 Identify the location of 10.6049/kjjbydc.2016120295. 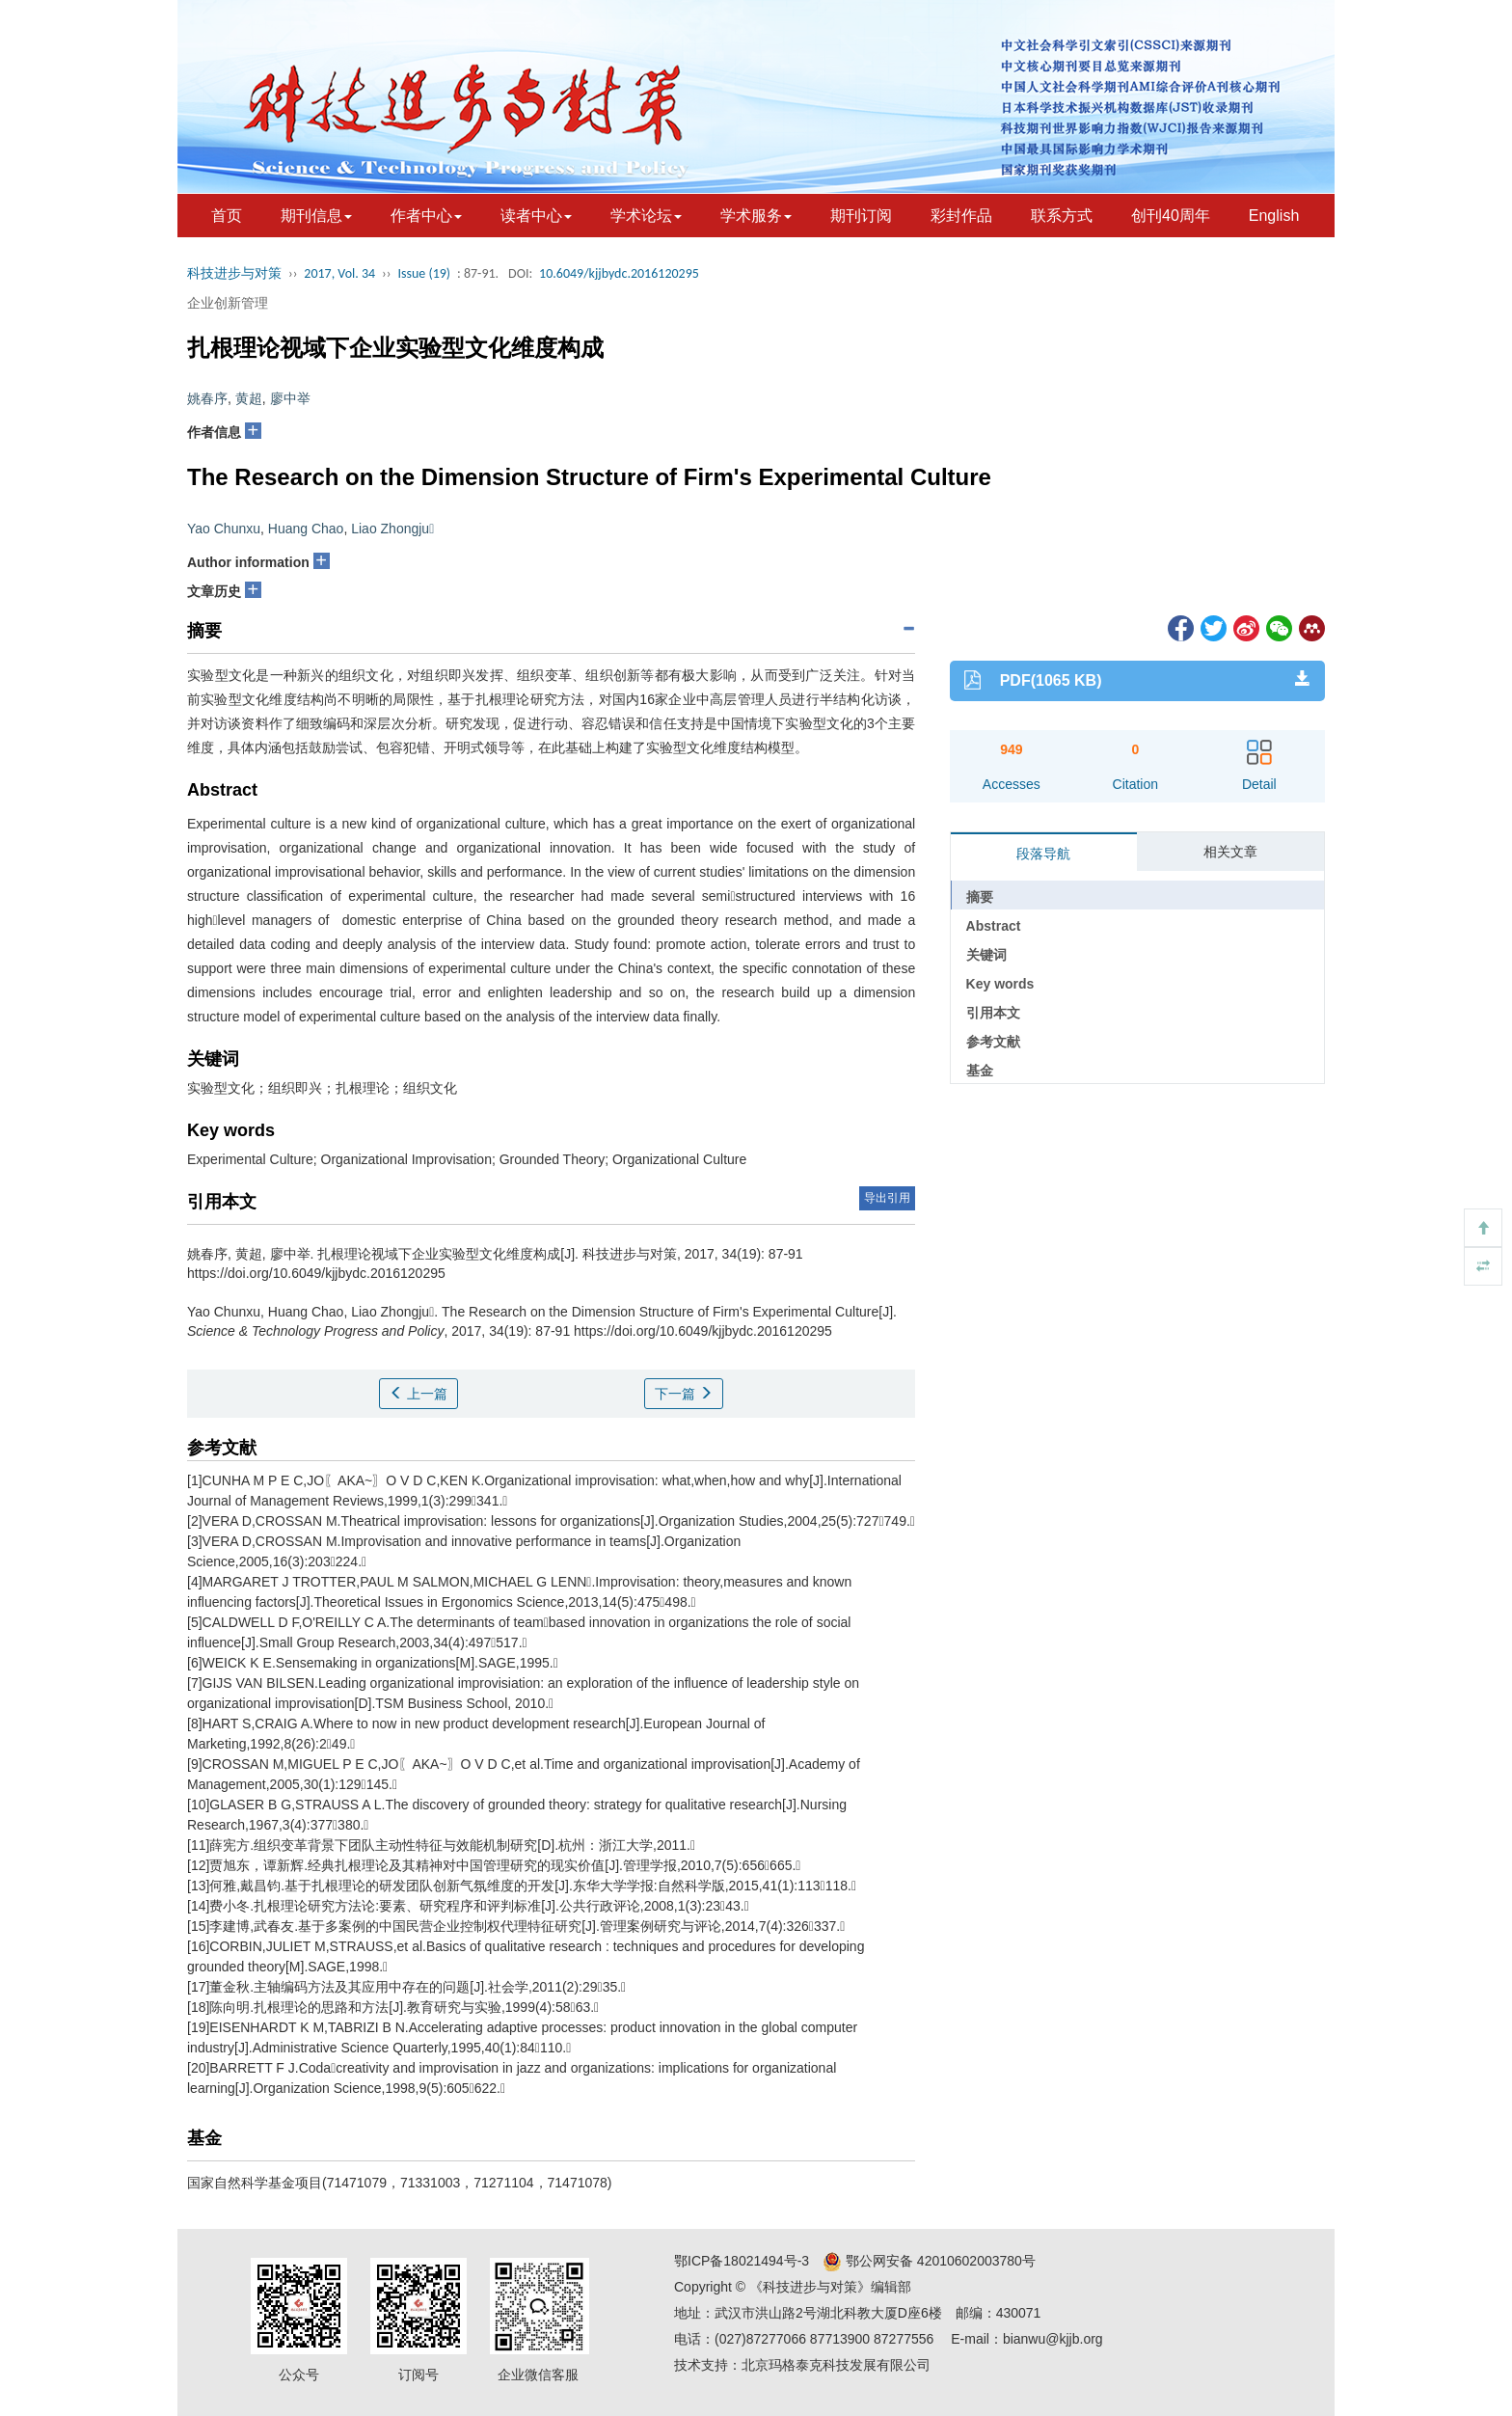
(619, 273).